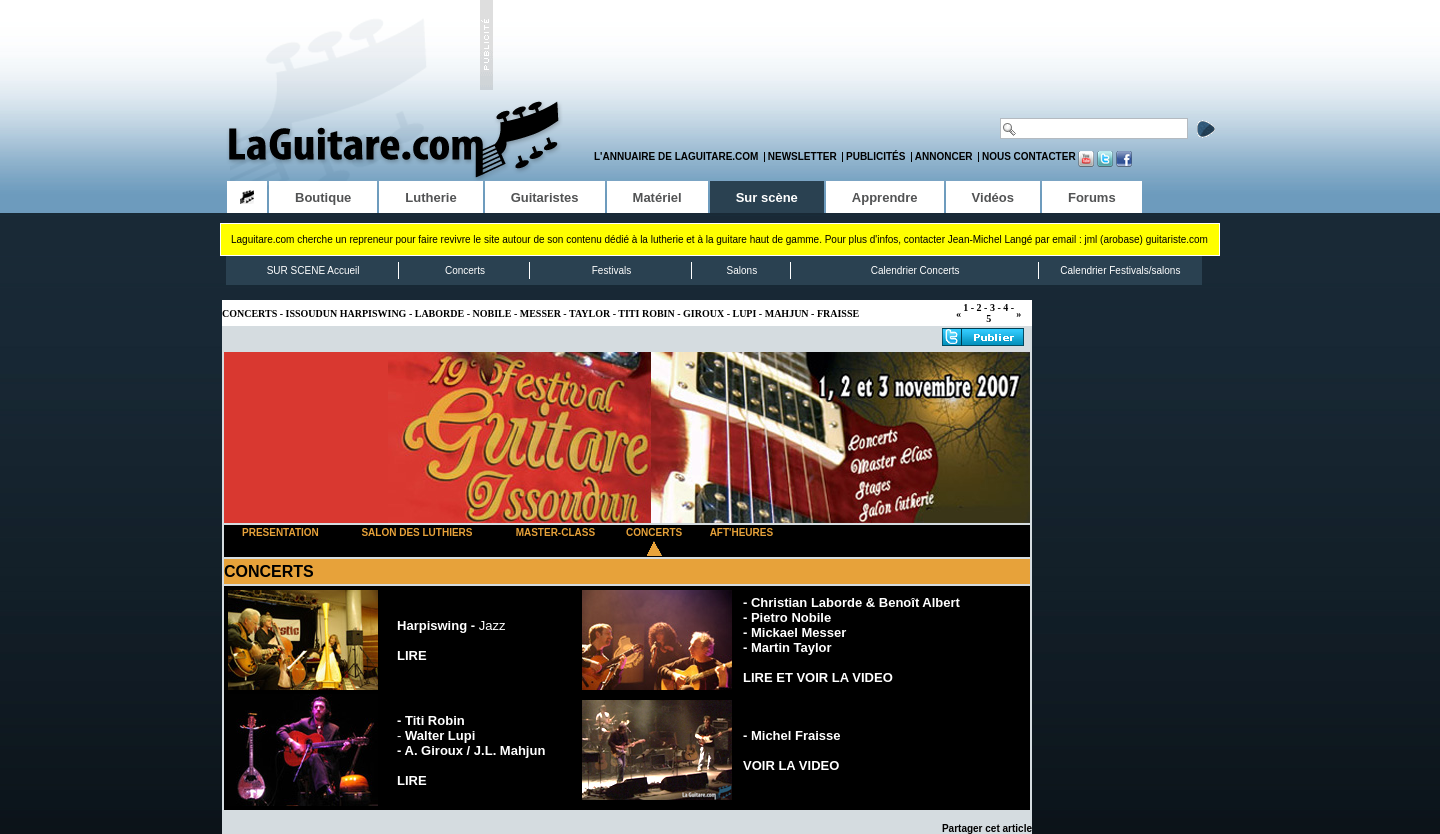 This screenshot has height=834, width=1440. I want to click on Salons, so click(742, 270).